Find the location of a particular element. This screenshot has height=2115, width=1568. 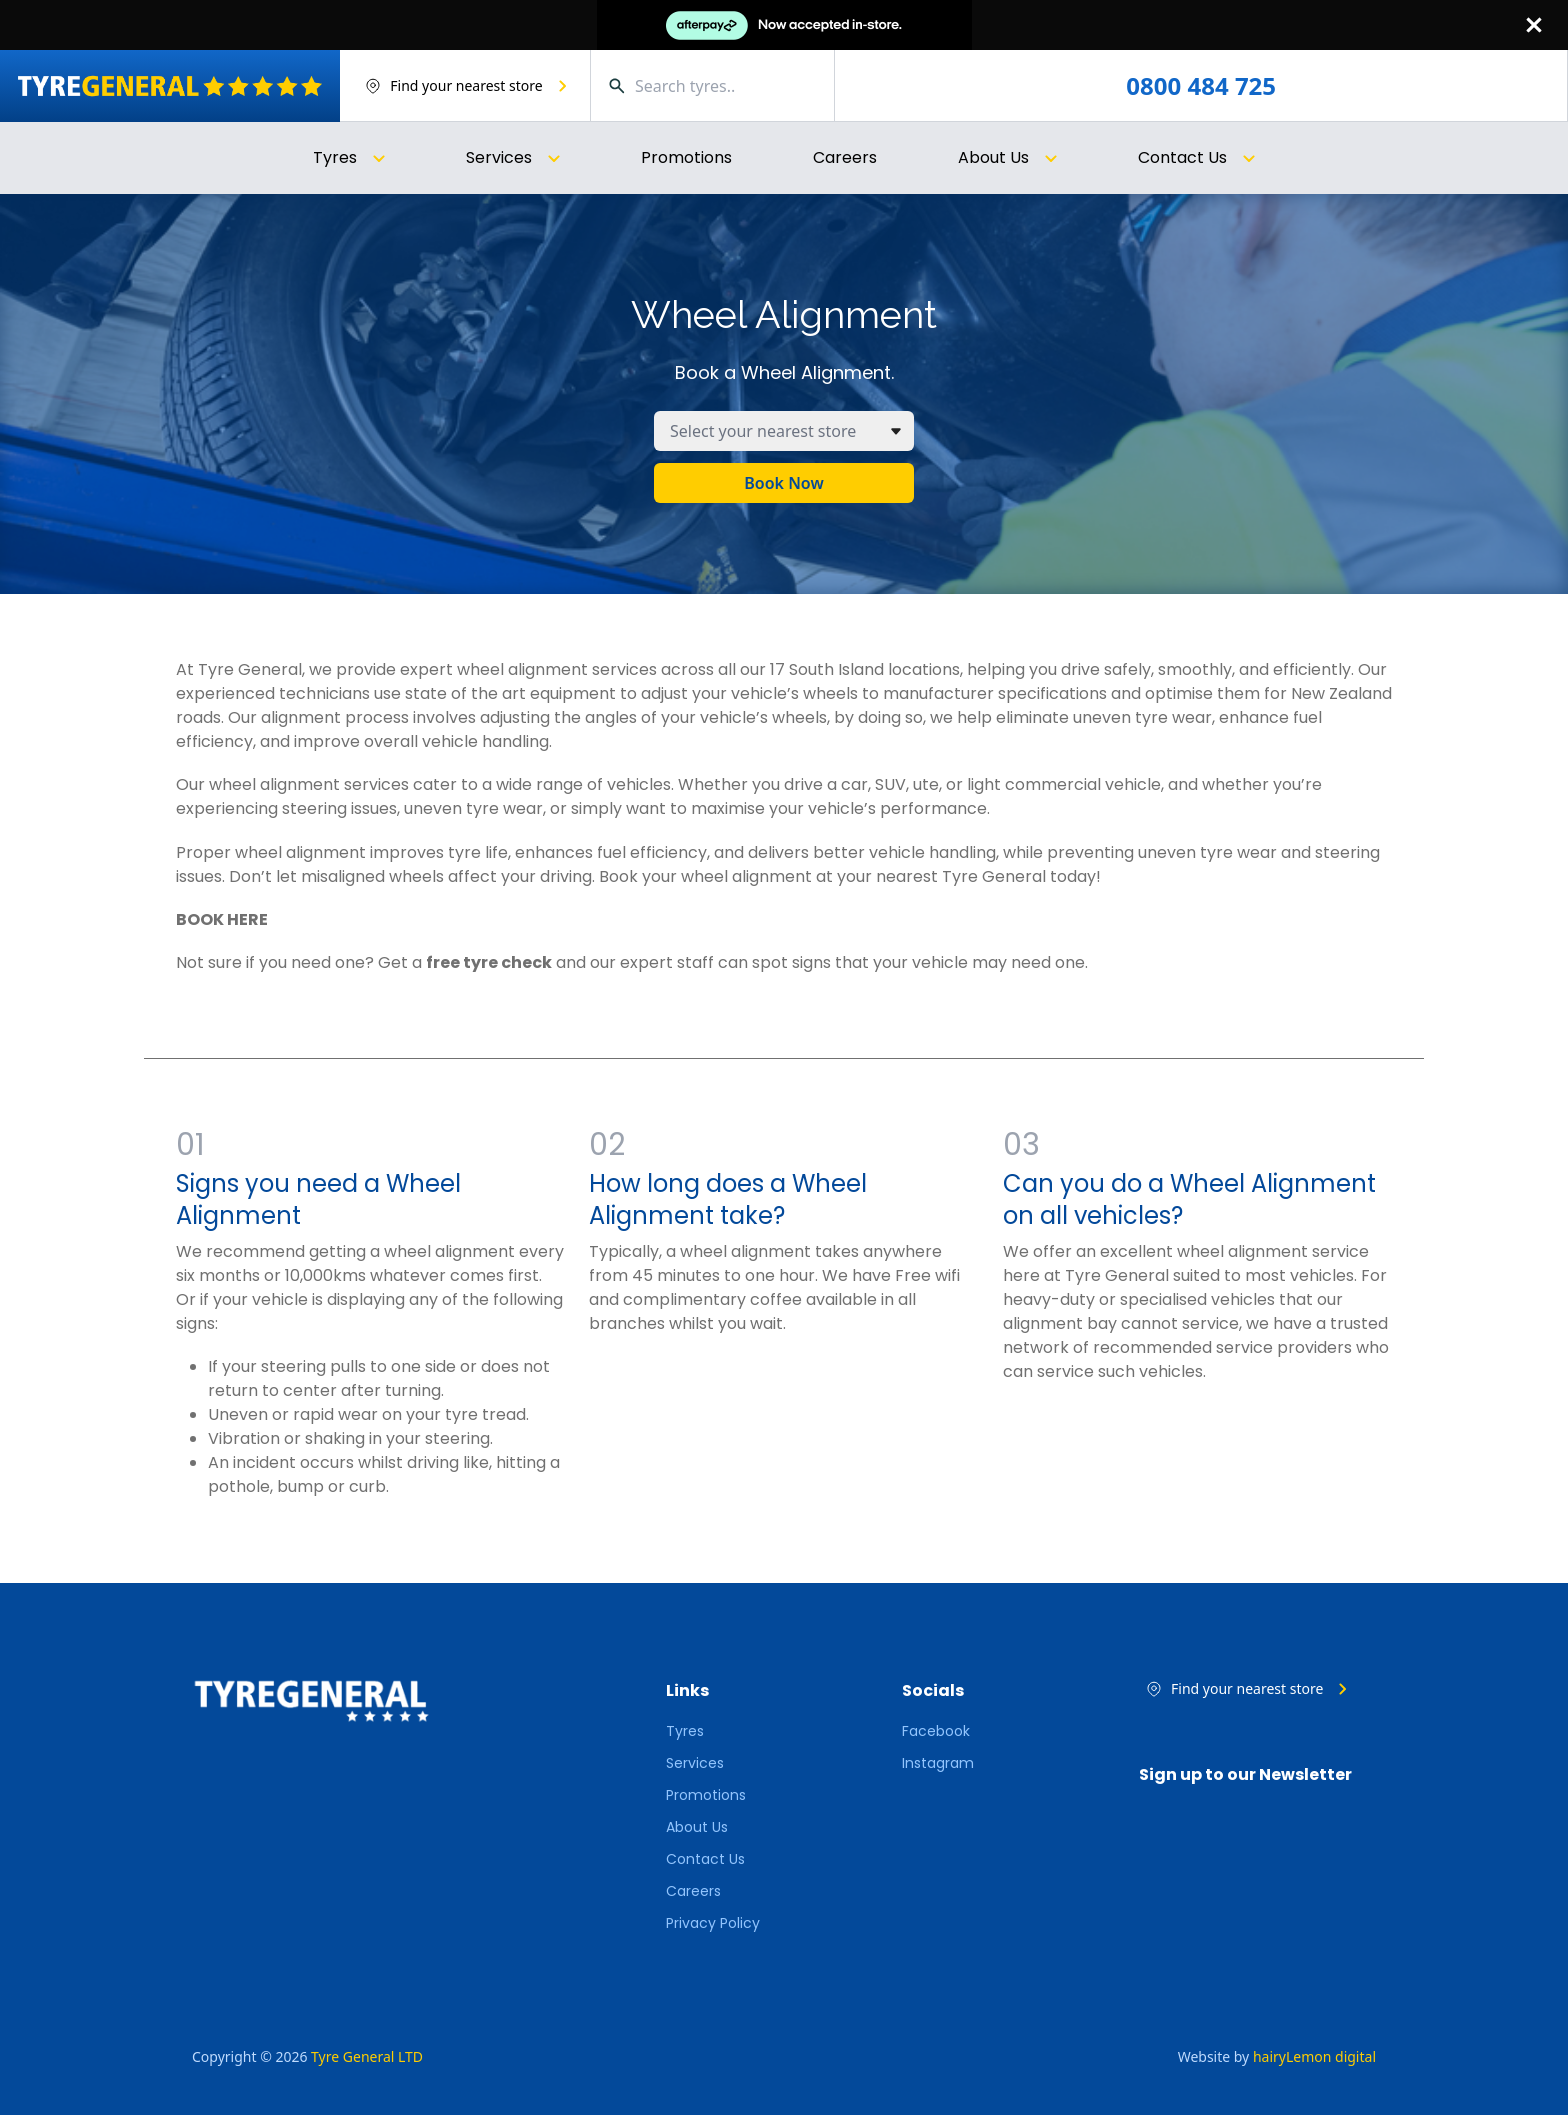

Privacy Policy is located at coordinates (713, 1923).